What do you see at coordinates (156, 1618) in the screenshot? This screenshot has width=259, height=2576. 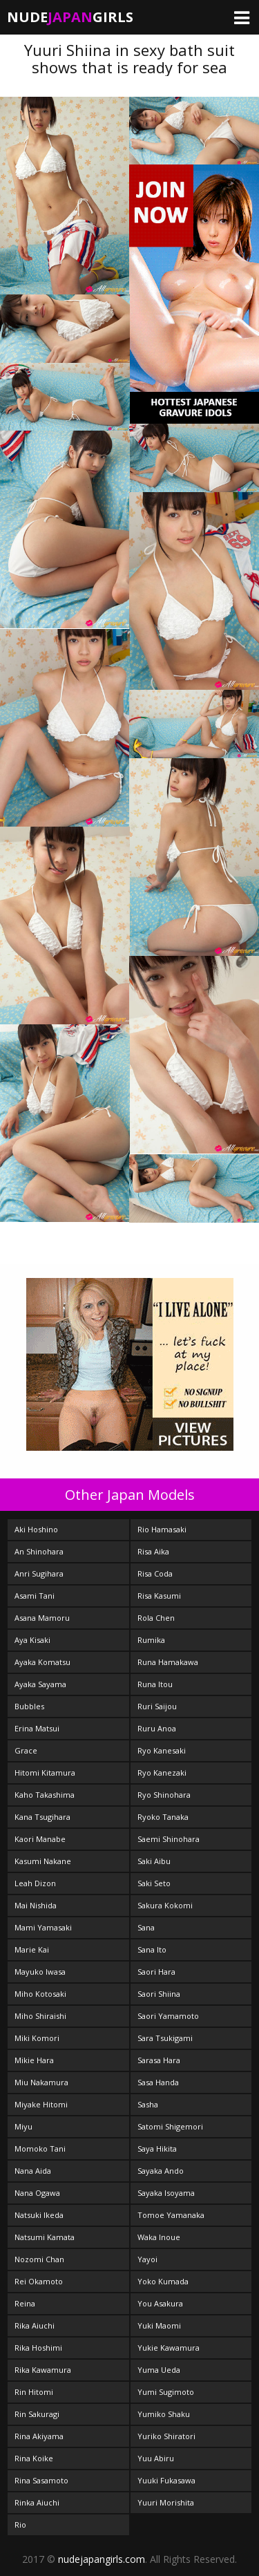 I see `Rola Chen` at bounding box center [156, 1618].